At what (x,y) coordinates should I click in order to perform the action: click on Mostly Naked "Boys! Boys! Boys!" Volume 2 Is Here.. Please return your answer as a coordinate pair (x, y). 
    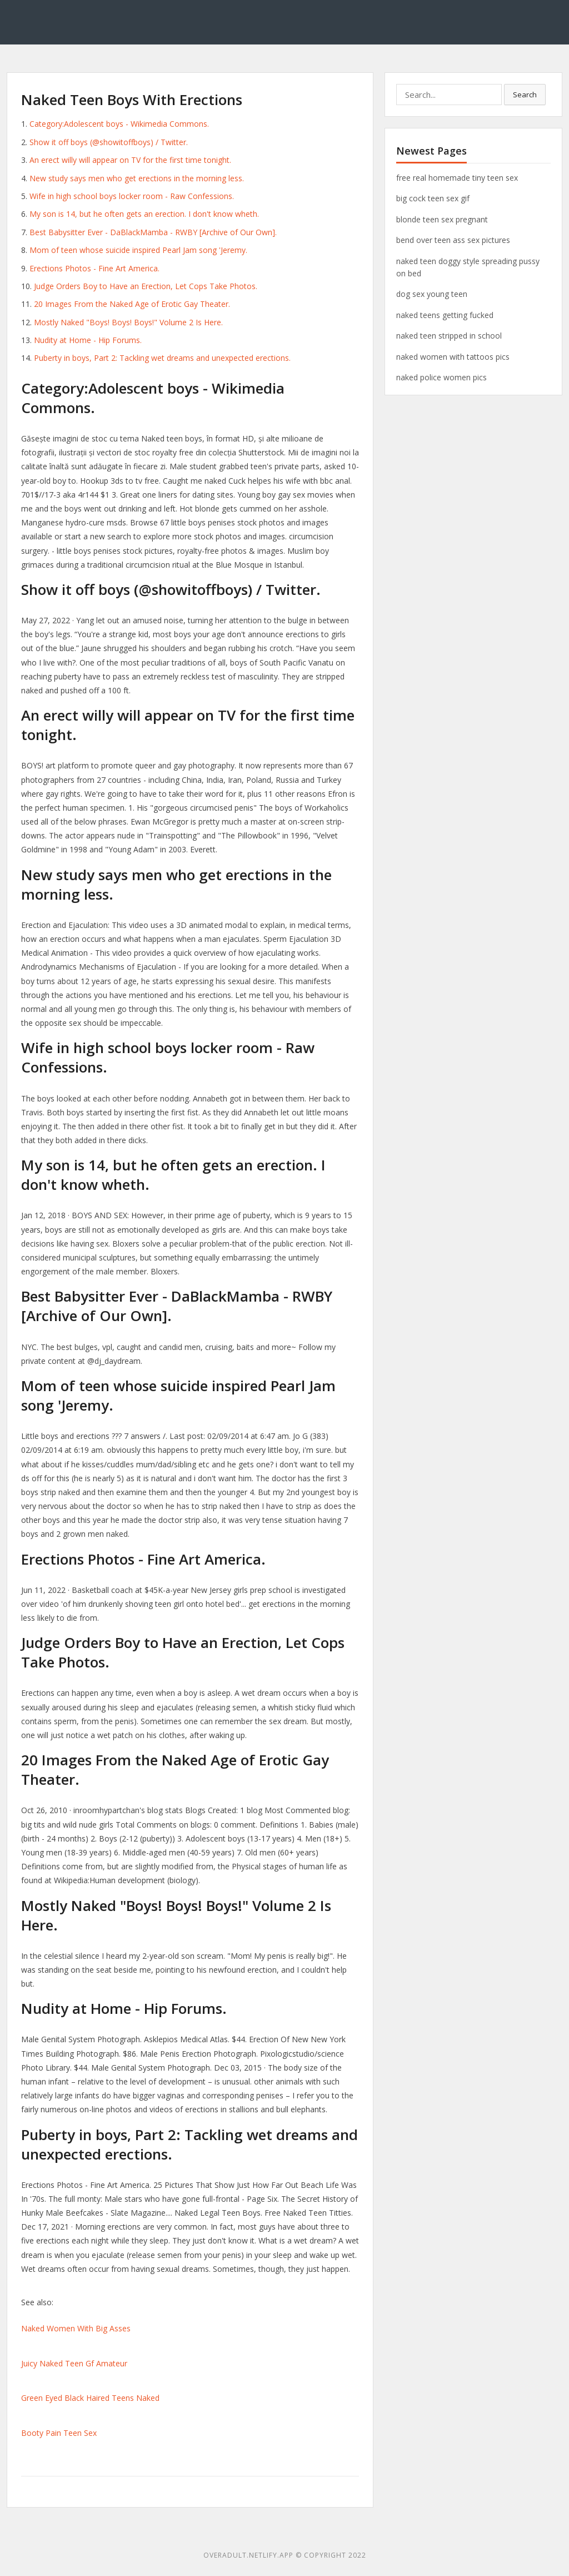
    Looking at the image, I should click on (128, 322).